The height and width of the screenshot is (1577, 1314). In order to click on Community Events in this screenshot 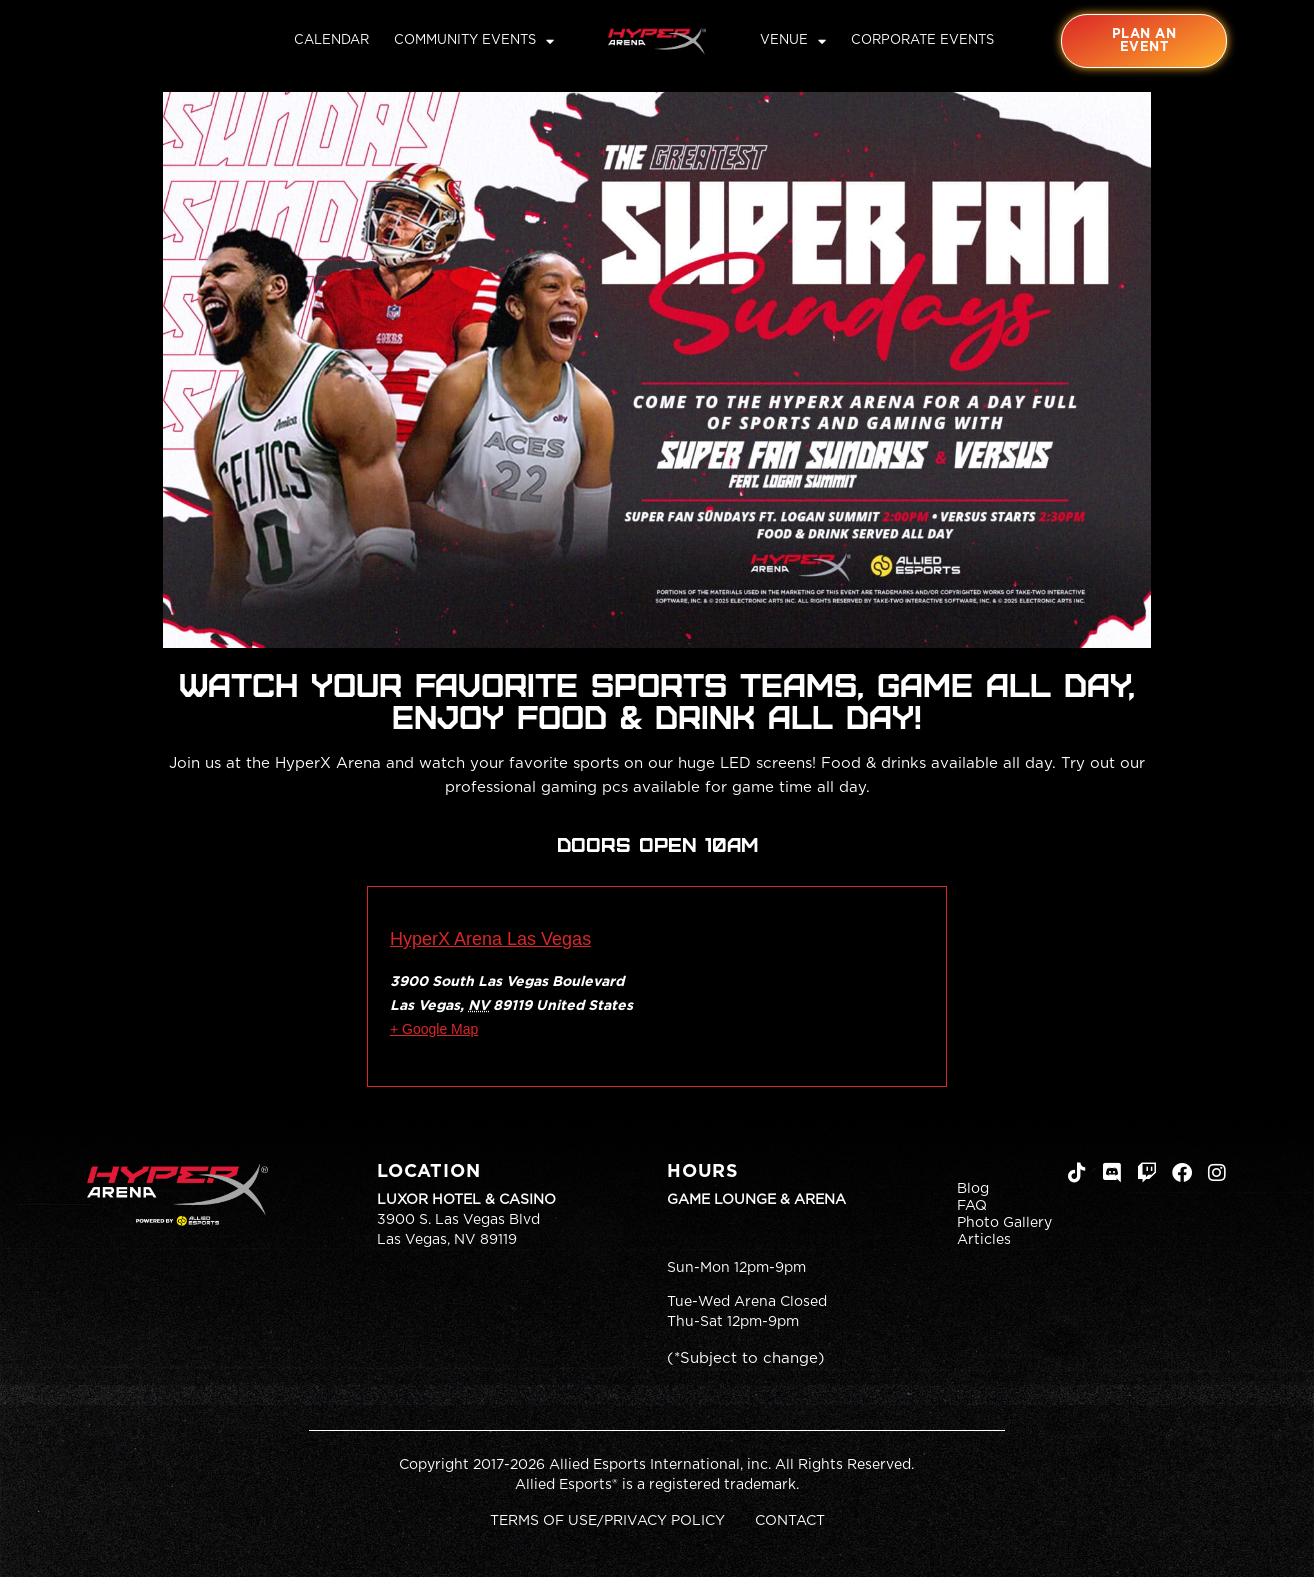, I will do `click(474, 41)`.